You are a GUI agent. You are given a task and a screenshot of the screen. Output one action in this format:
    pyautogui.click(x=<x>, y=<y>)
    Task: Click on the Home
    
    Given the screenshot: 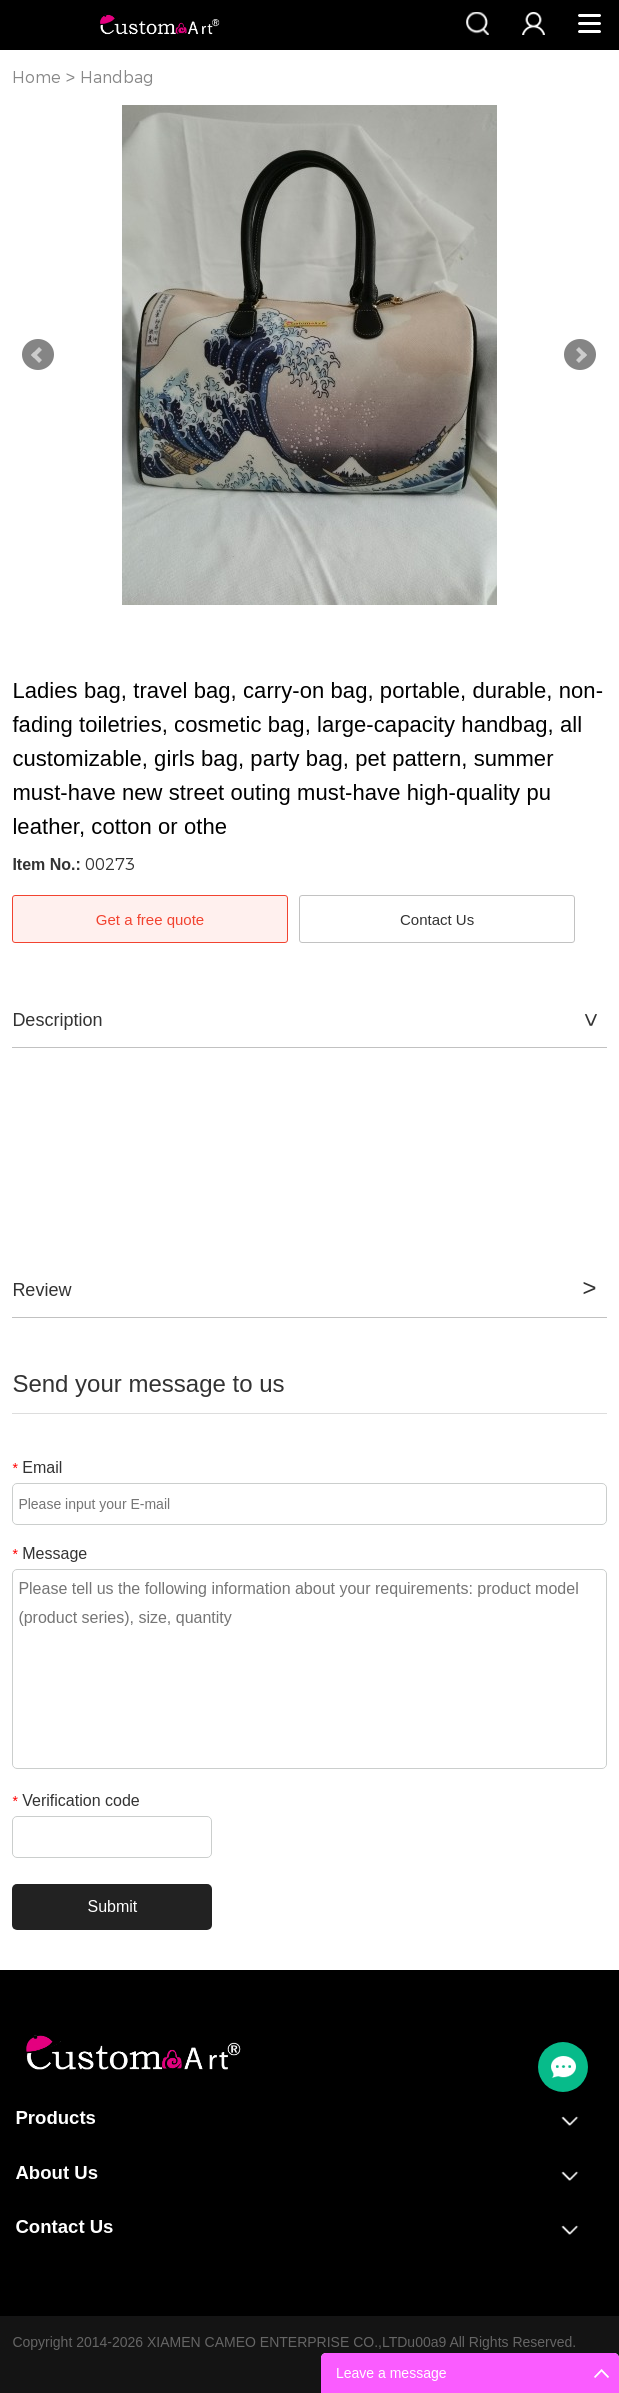 What is the action you would take?
    pyautogui.click(x=36, y=77)
    